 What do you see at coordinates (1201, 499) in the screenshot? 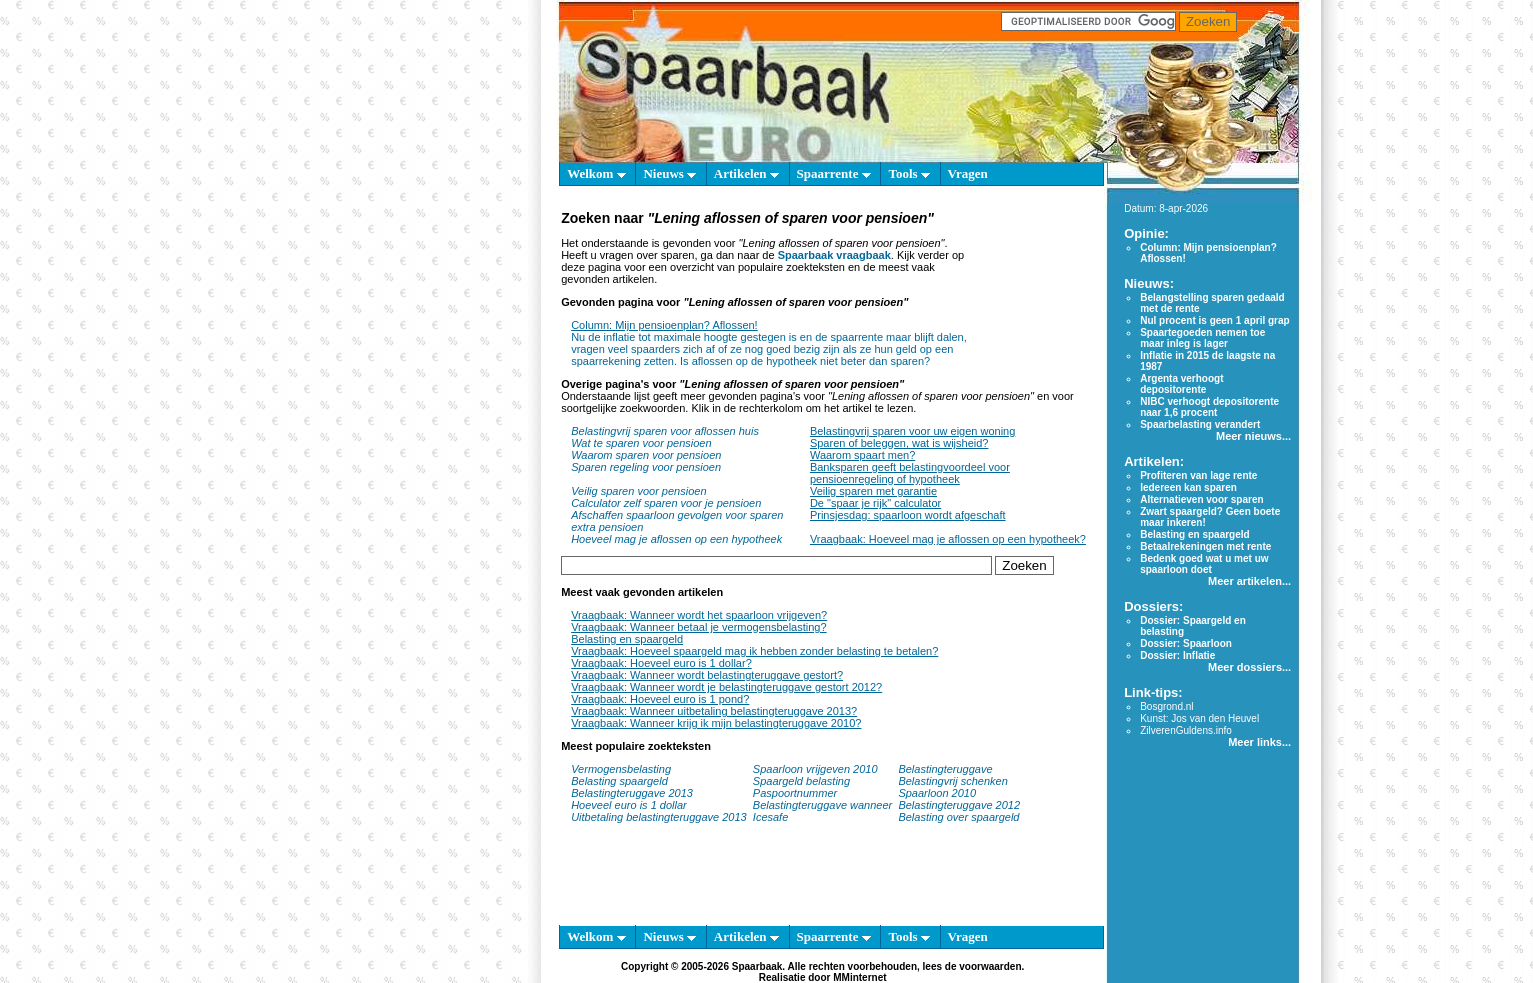
I see `Alternatieven voor sparen` at bounding box center [1201, 499].